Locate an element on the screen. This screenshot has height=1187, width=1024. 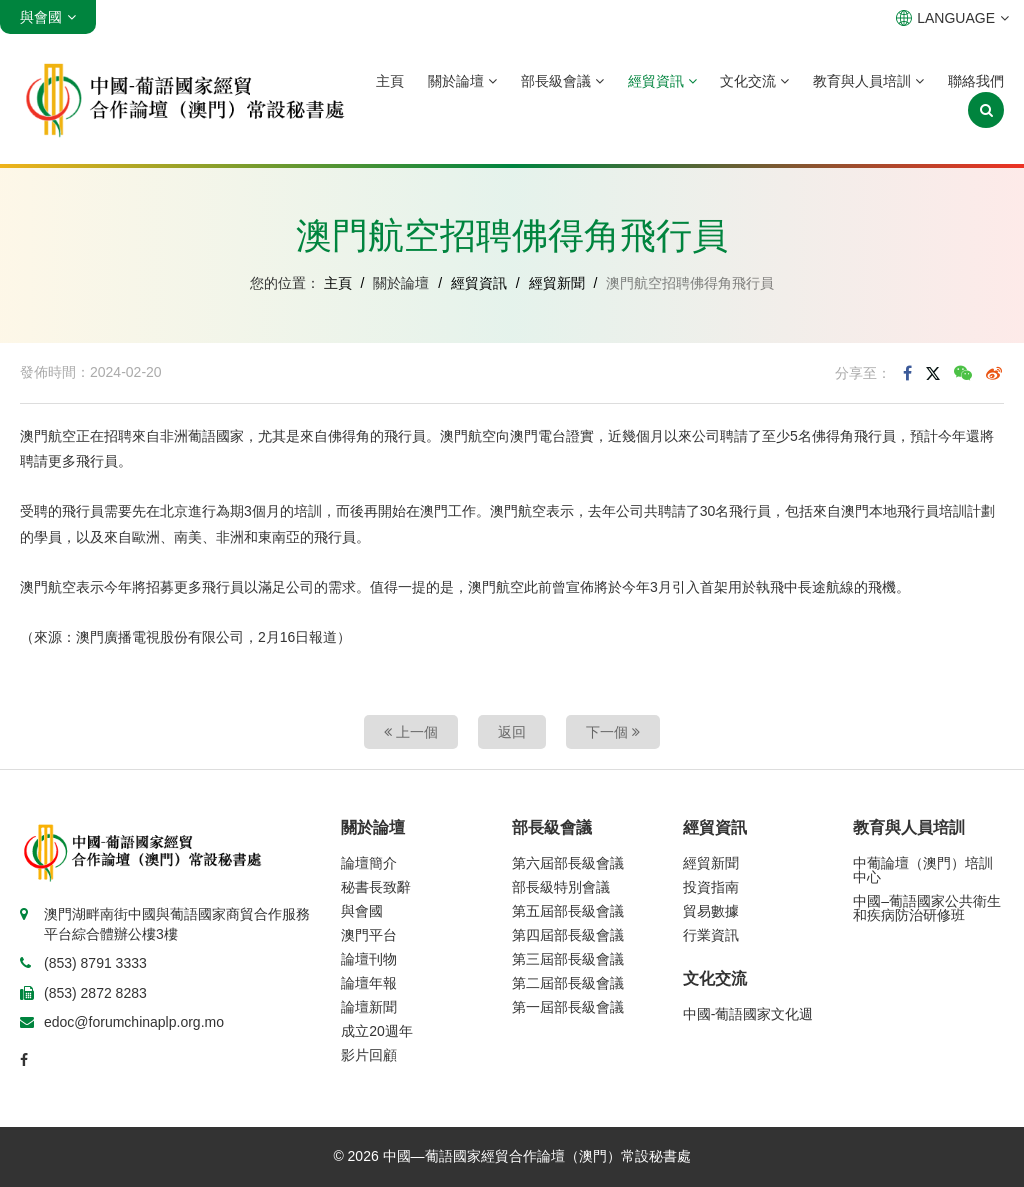
經貿新聞 is located at coordinates (557, 283).